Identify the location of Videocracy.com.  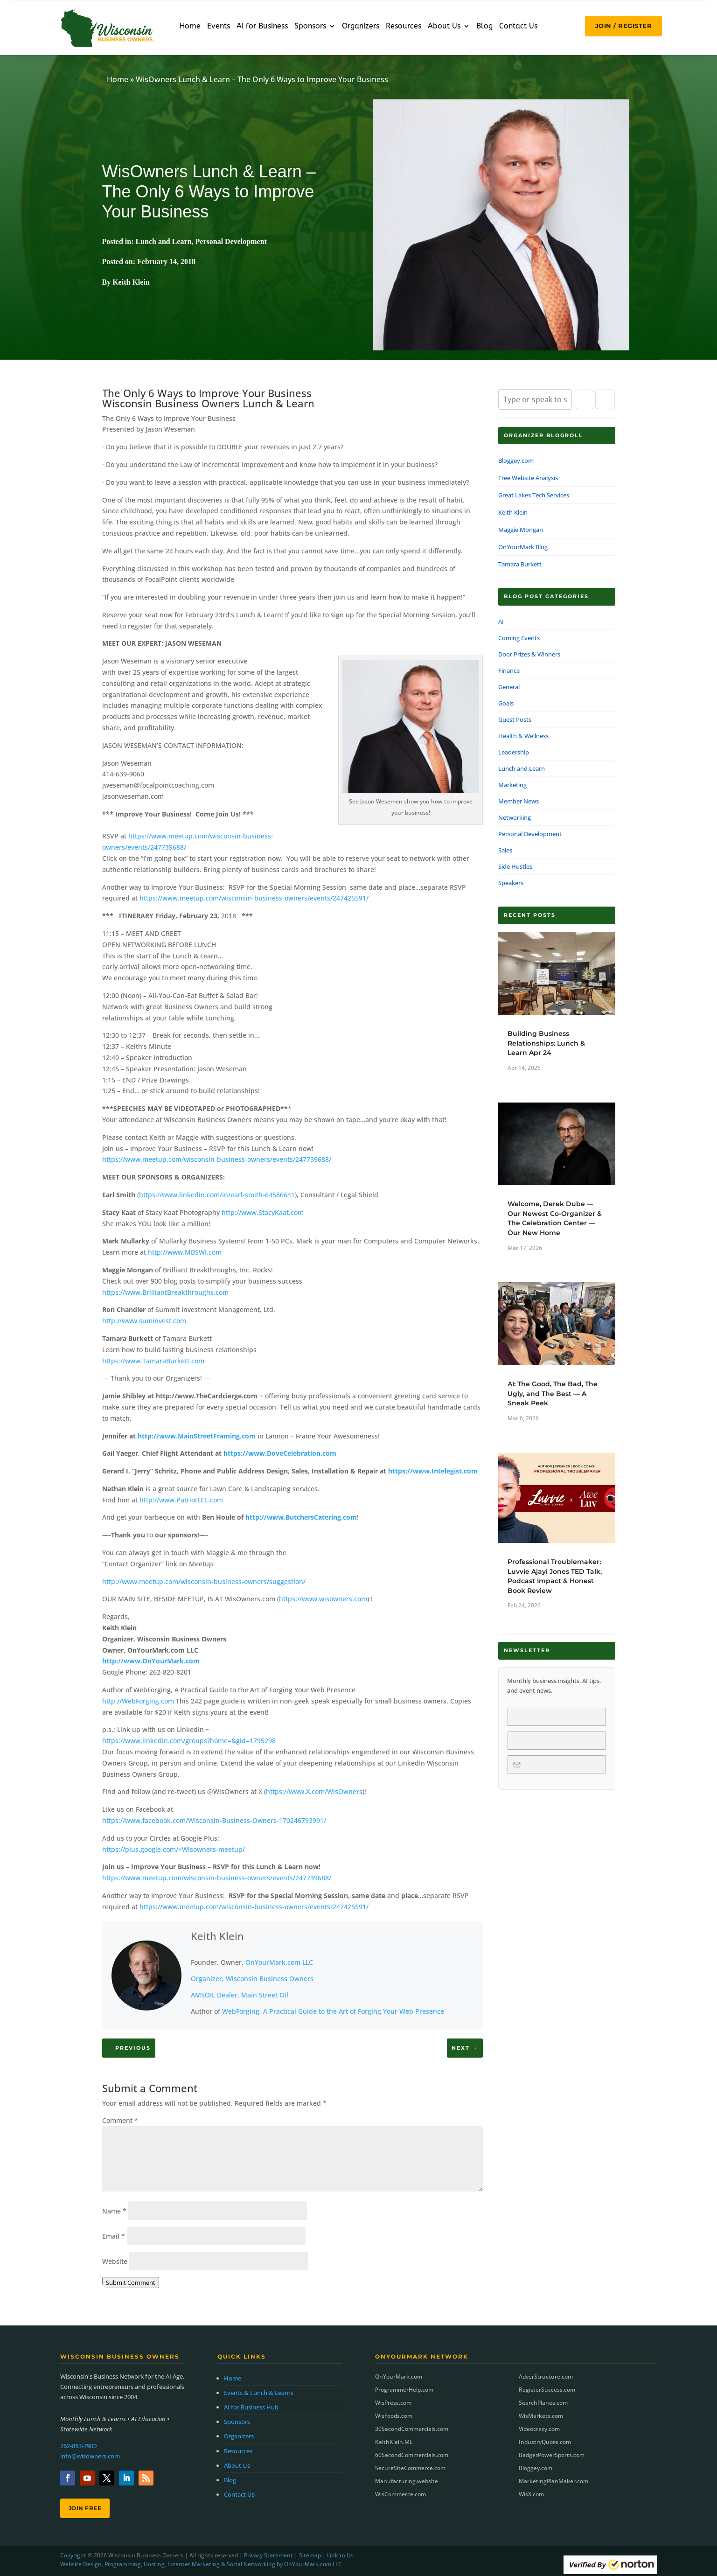
(539, 2429).